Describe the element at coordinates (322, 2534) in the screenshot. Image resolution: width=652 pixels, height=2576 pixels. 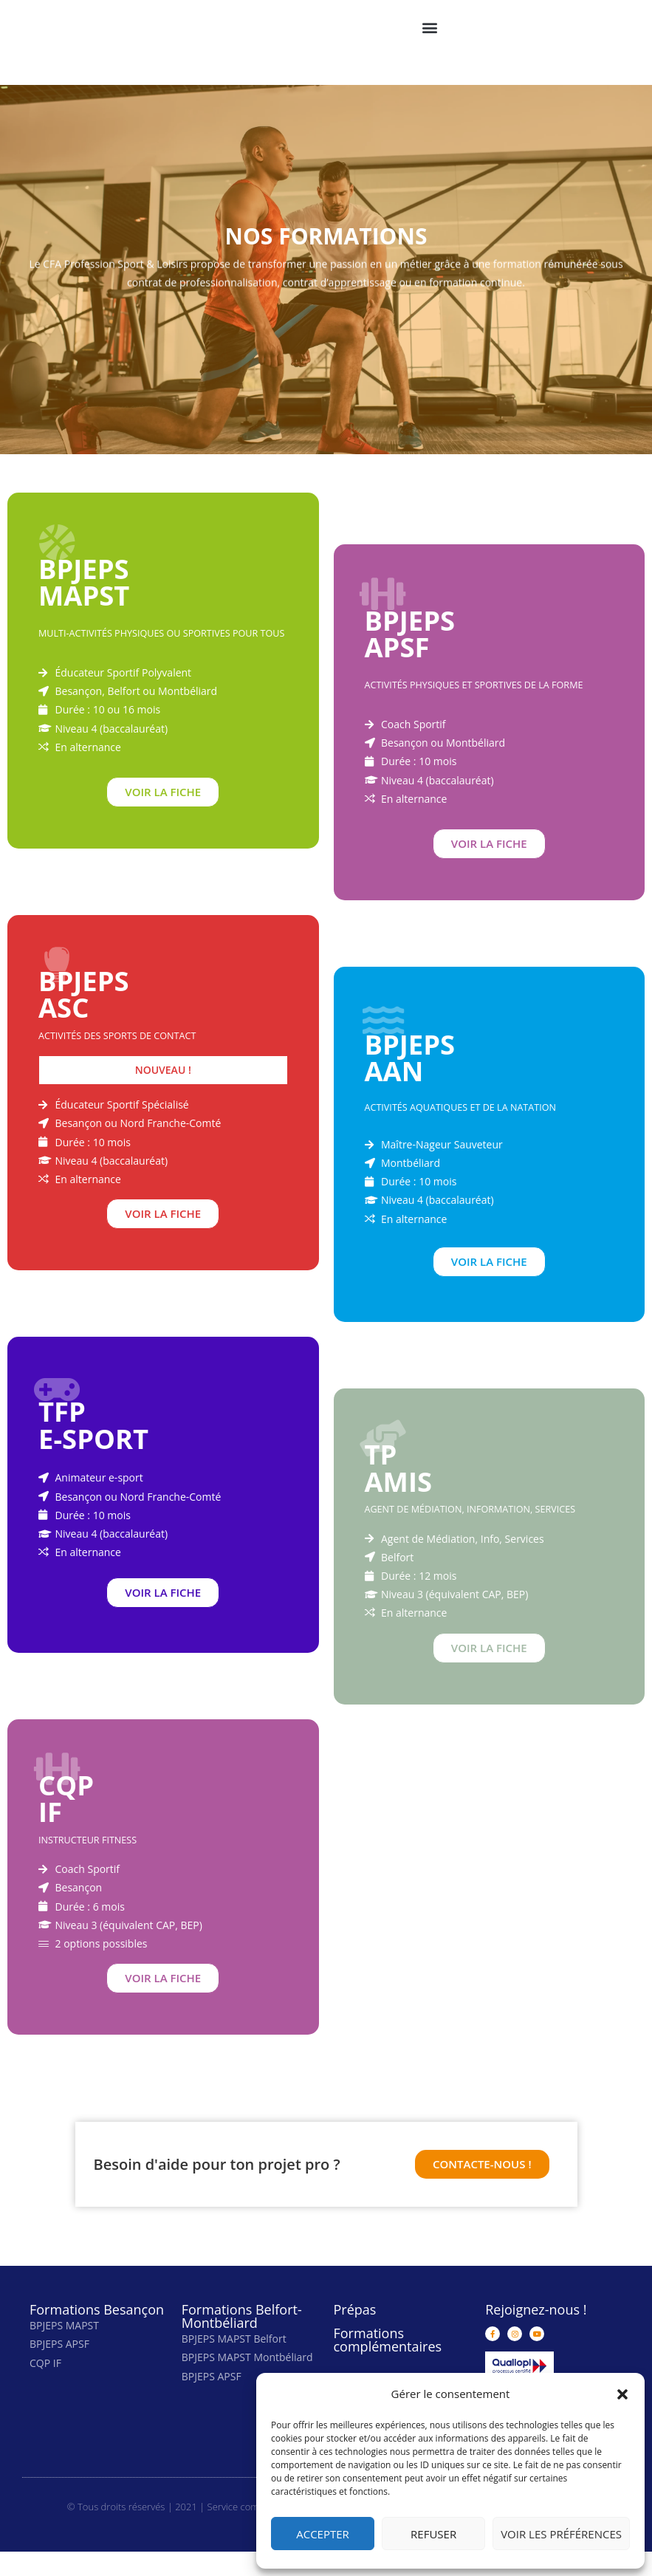
I see `Accepter` at that location.